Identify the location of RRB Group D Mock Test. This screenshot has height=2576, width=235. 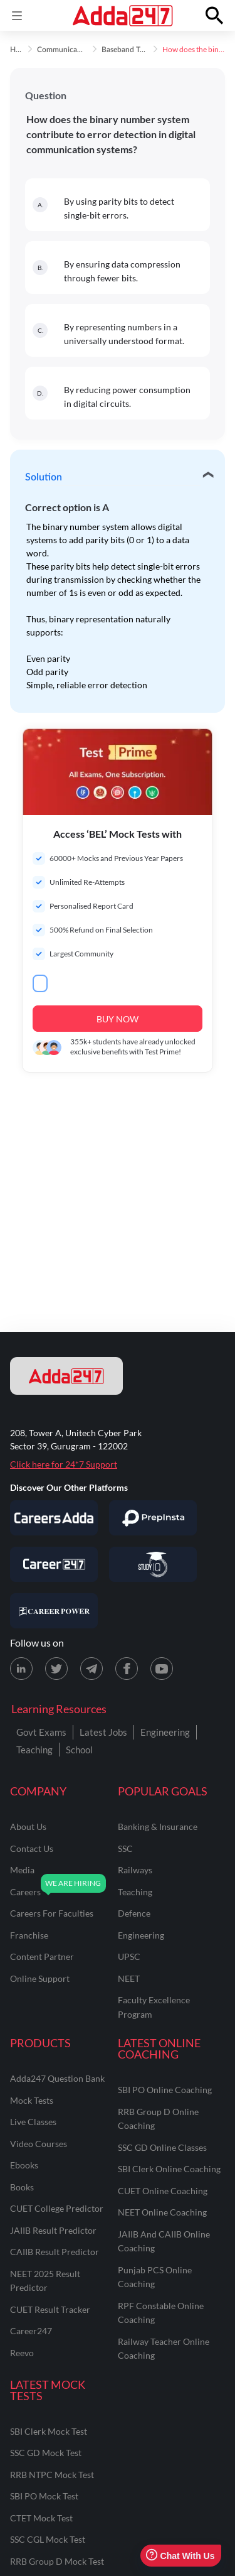
(57, 2561).